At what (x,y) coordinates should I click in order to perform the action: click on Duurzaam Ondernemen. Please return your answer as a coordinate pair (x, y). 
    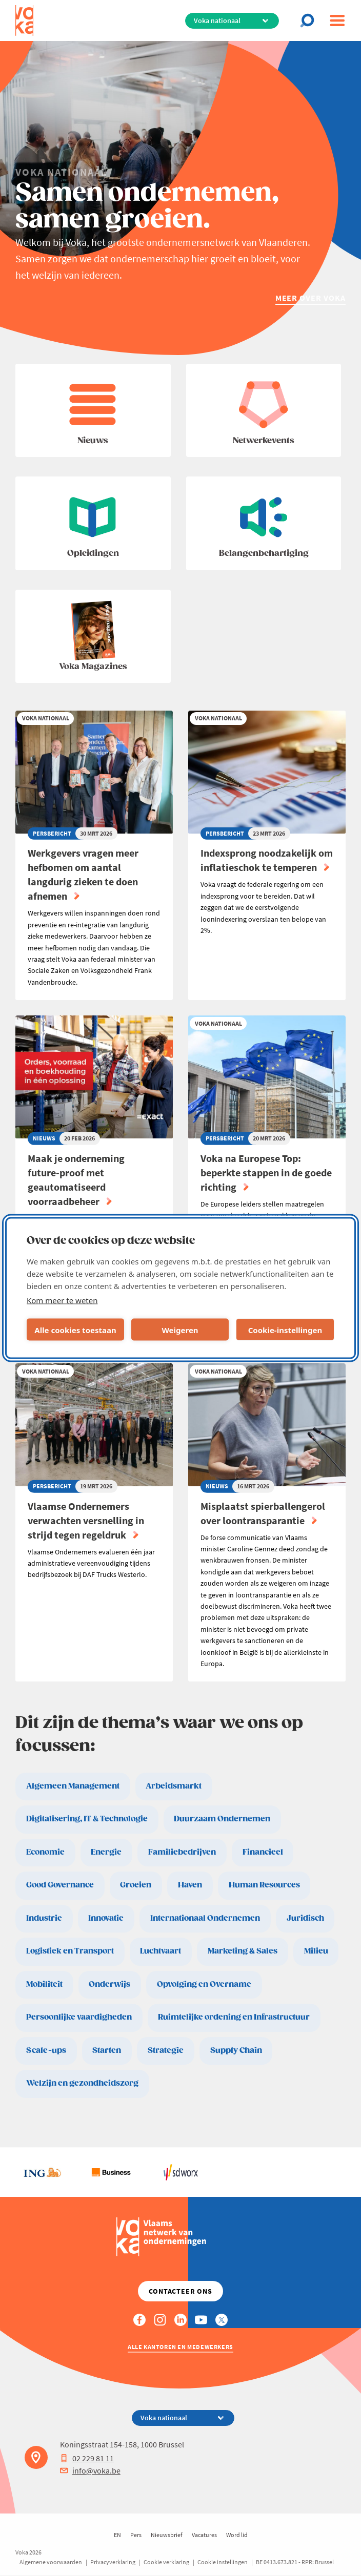
    Looking at the image, I should click on (222, 1819).